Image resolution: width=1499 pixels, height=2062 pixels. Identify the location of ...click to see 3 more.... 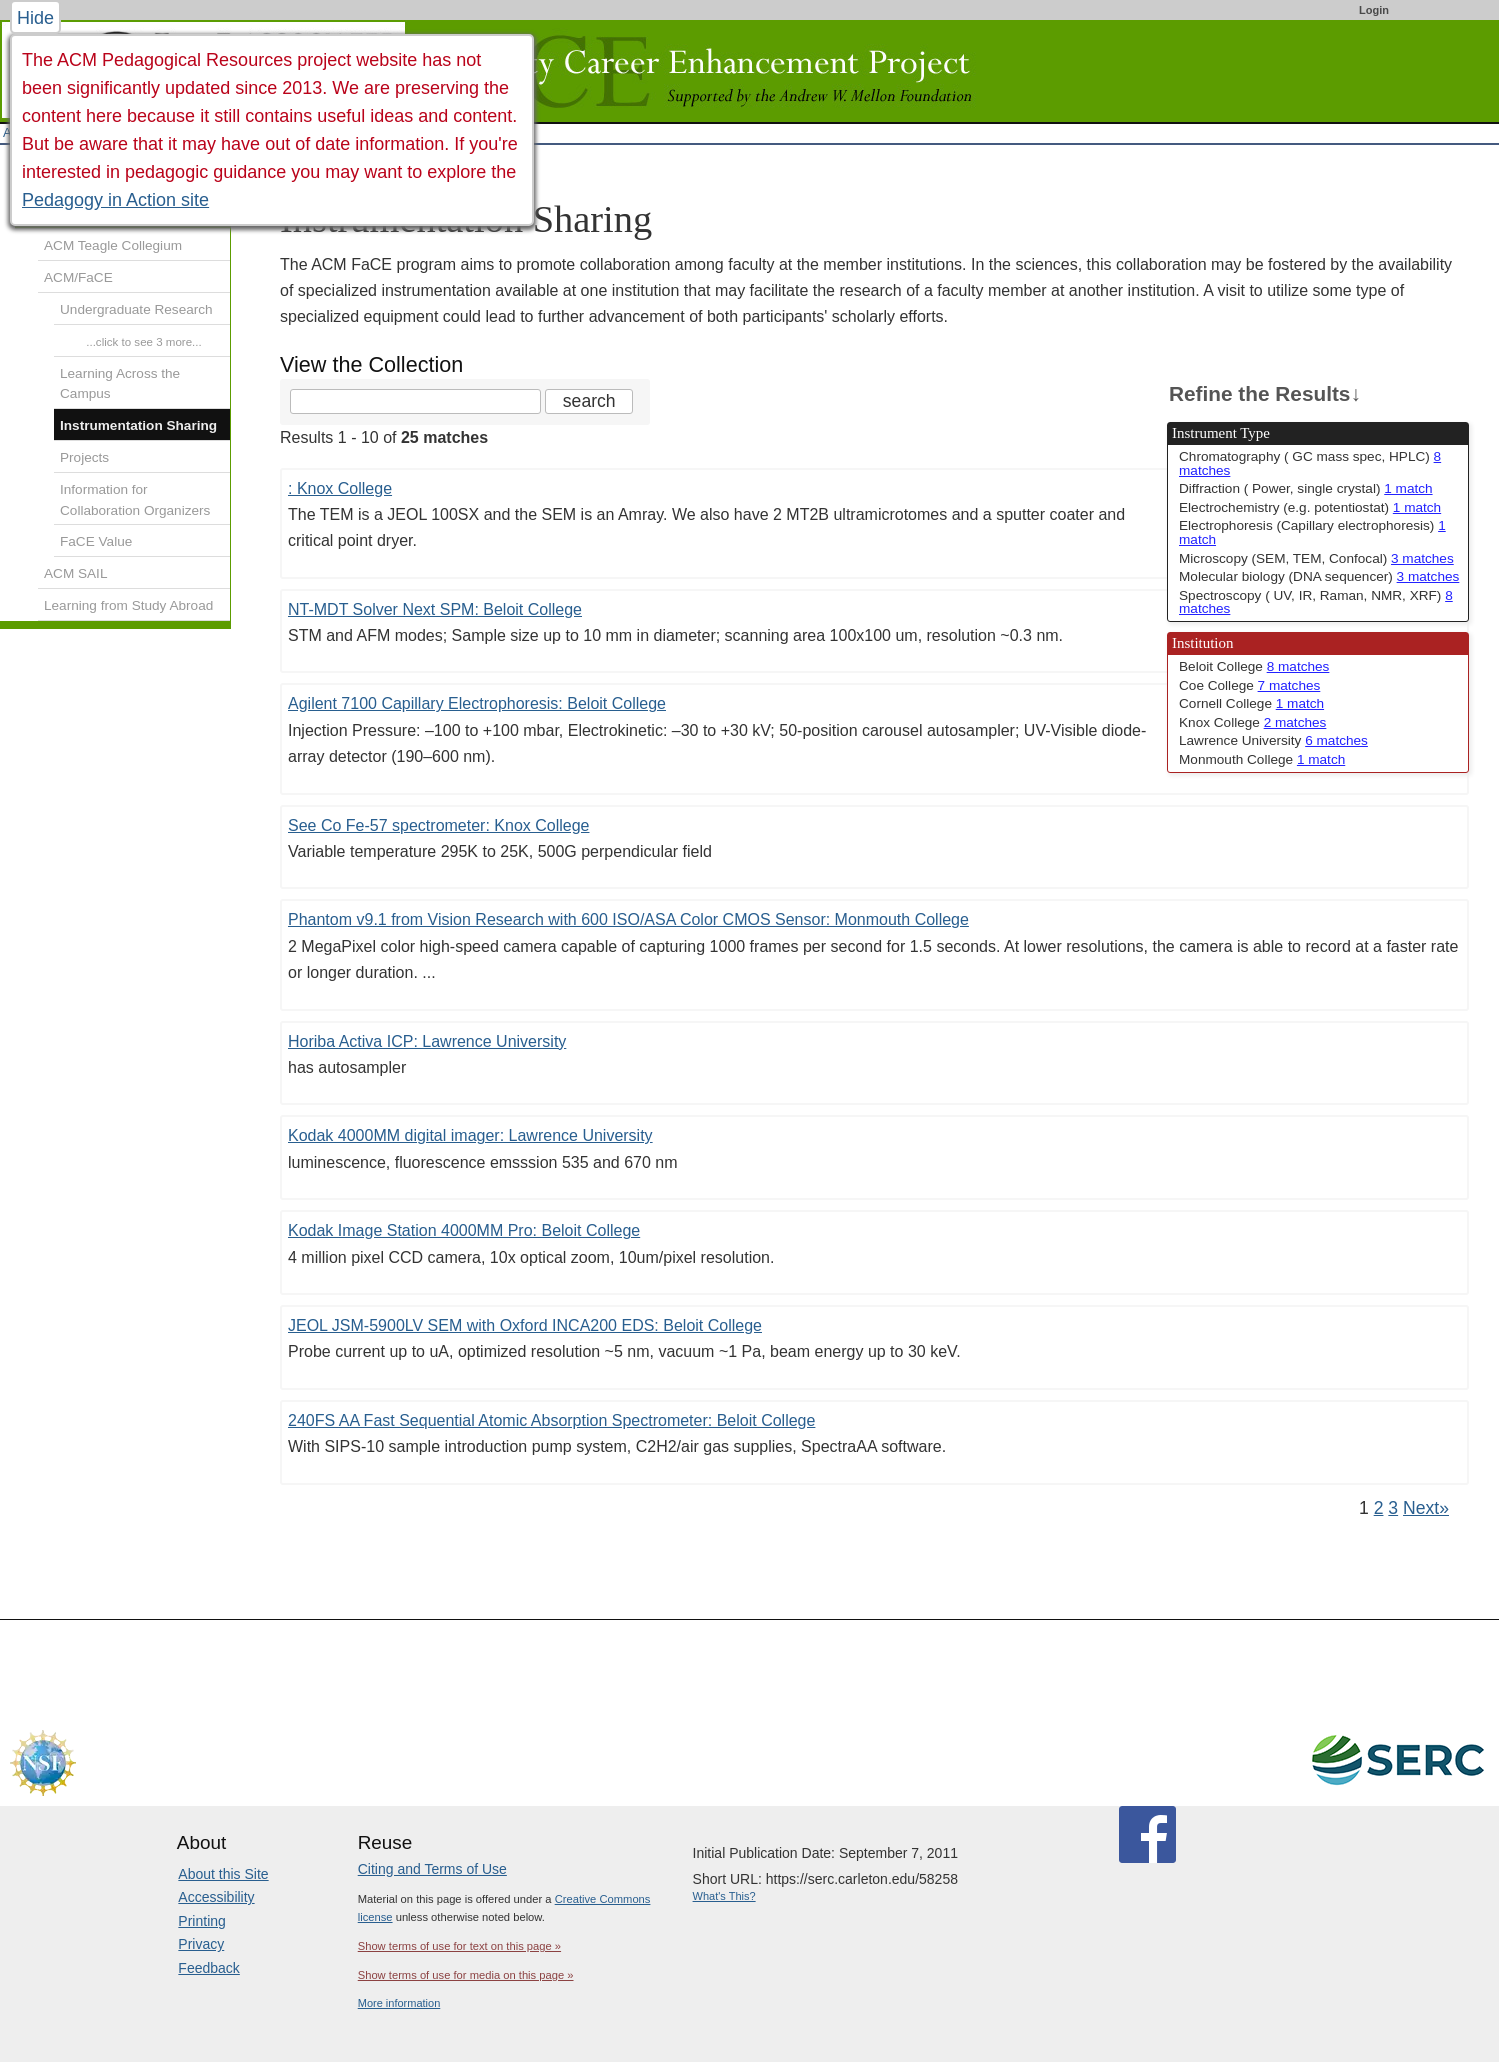
(144, 342).